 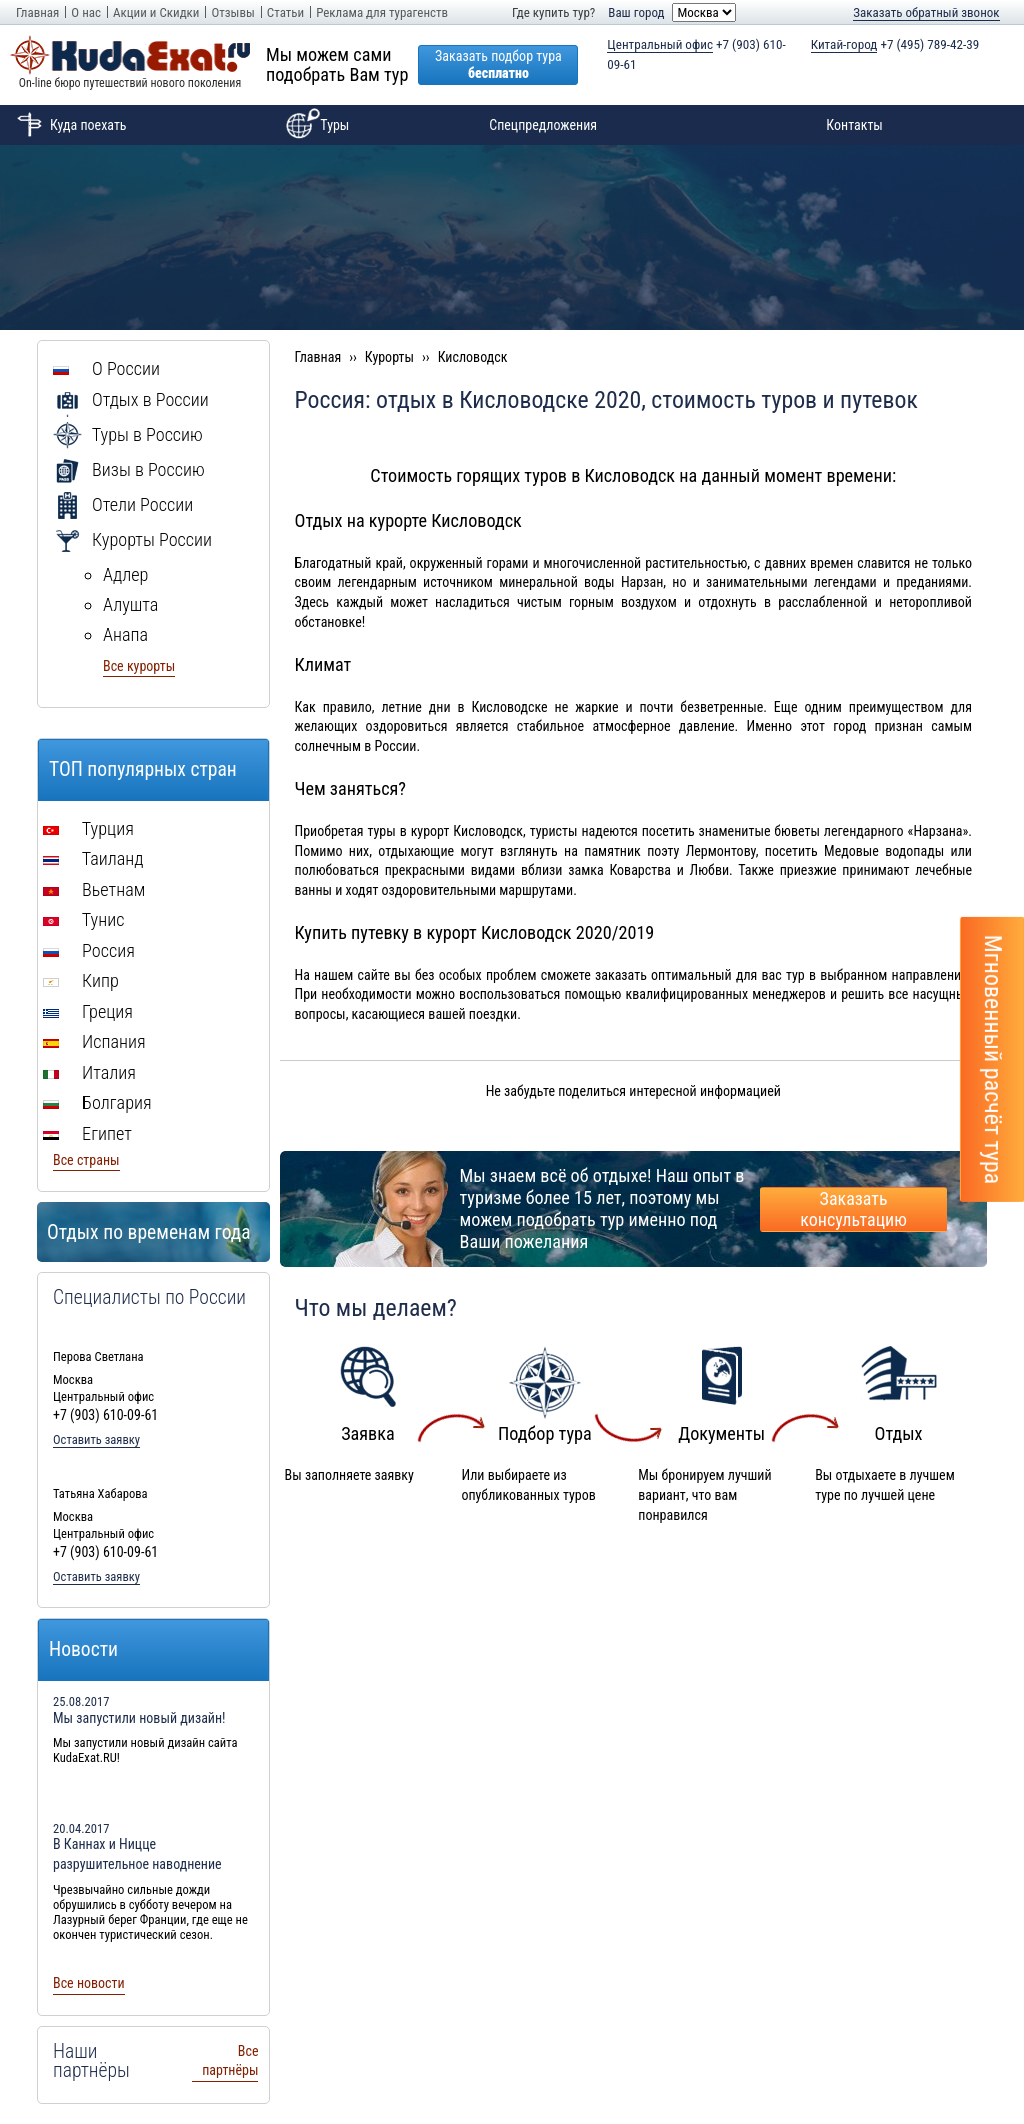 What do you see at coordinates (89, 1983) in the screenshot?
I see `Все новости` at bounding box center [89, 1983].